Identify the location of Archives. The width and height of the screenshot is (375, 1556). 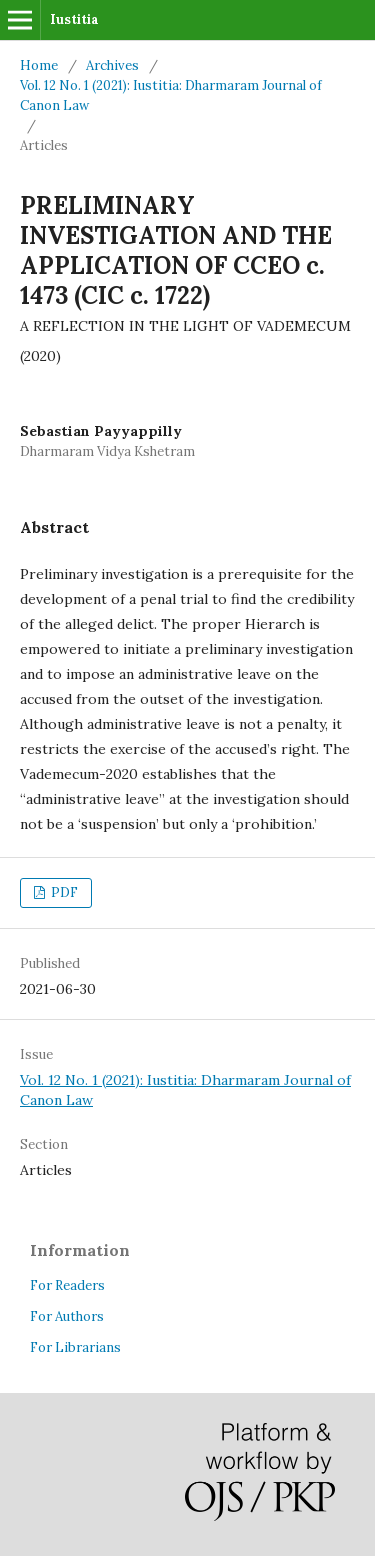
(112, 65).